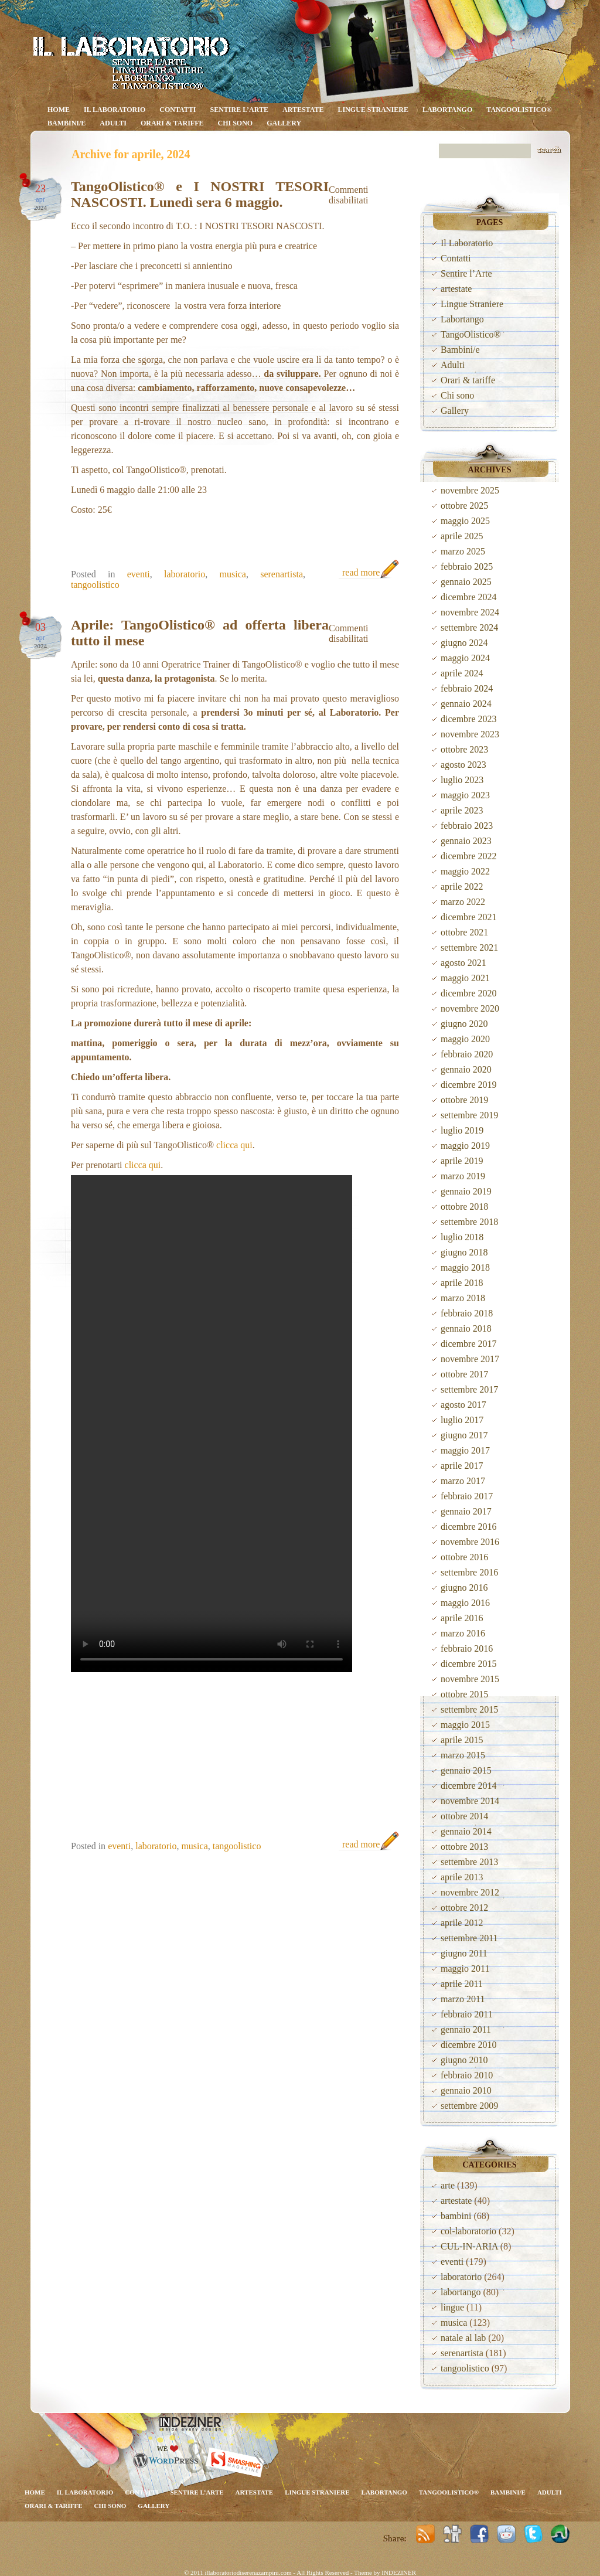 This screenshot has height=2576, width=600. Describe the element at coordinates (470, 1008) in the screenshot. I see `novembre 2020` at that location.